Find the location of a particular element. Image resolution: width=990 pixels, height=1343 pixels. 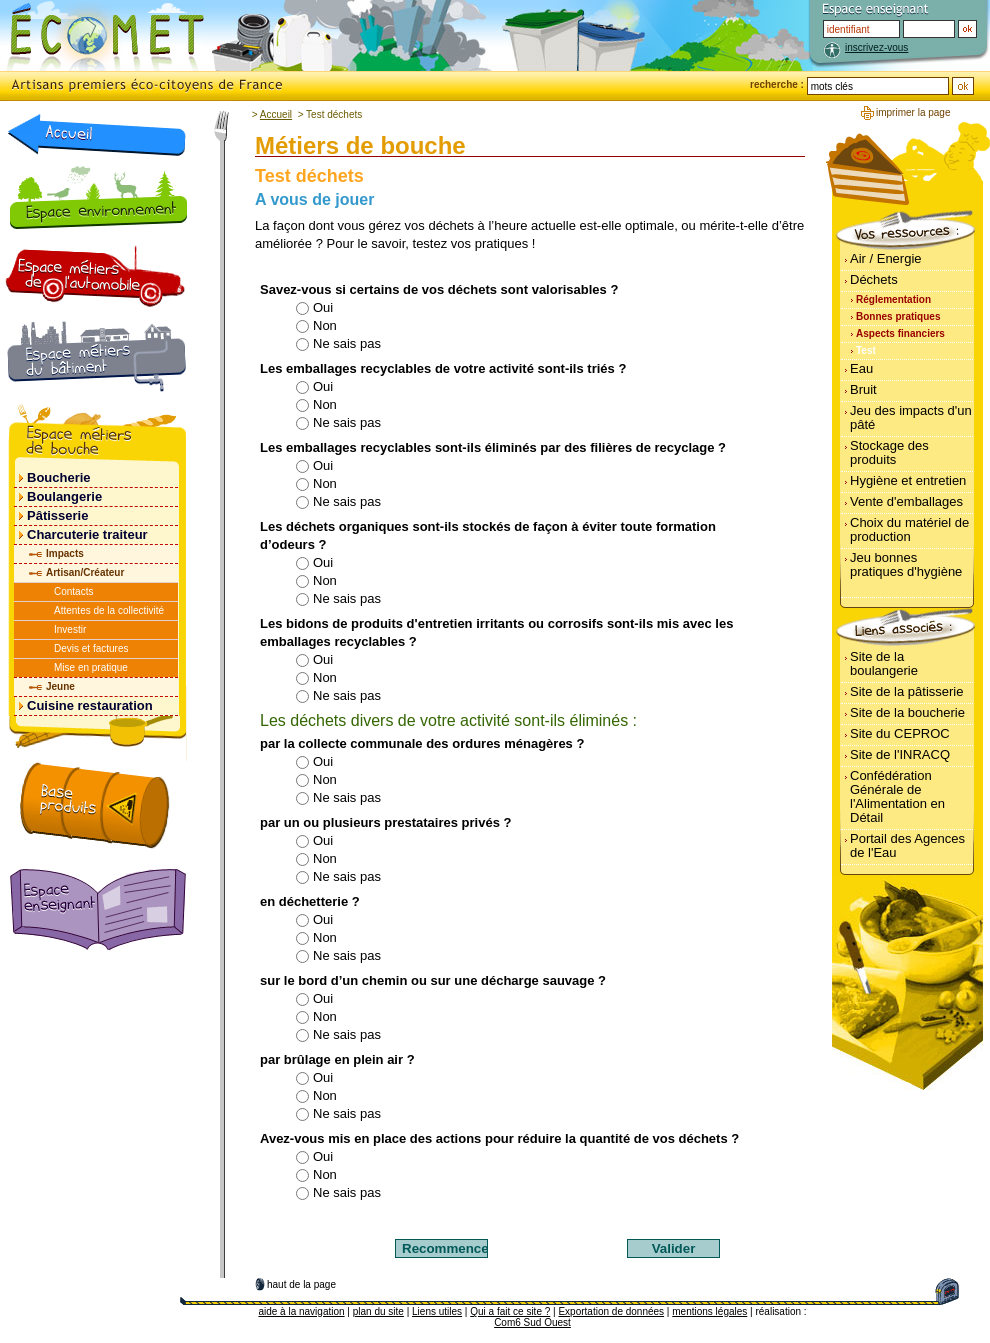

Les emballages recyclables de votre activité sont-ils triés ? is located at coordinates (443, 368).